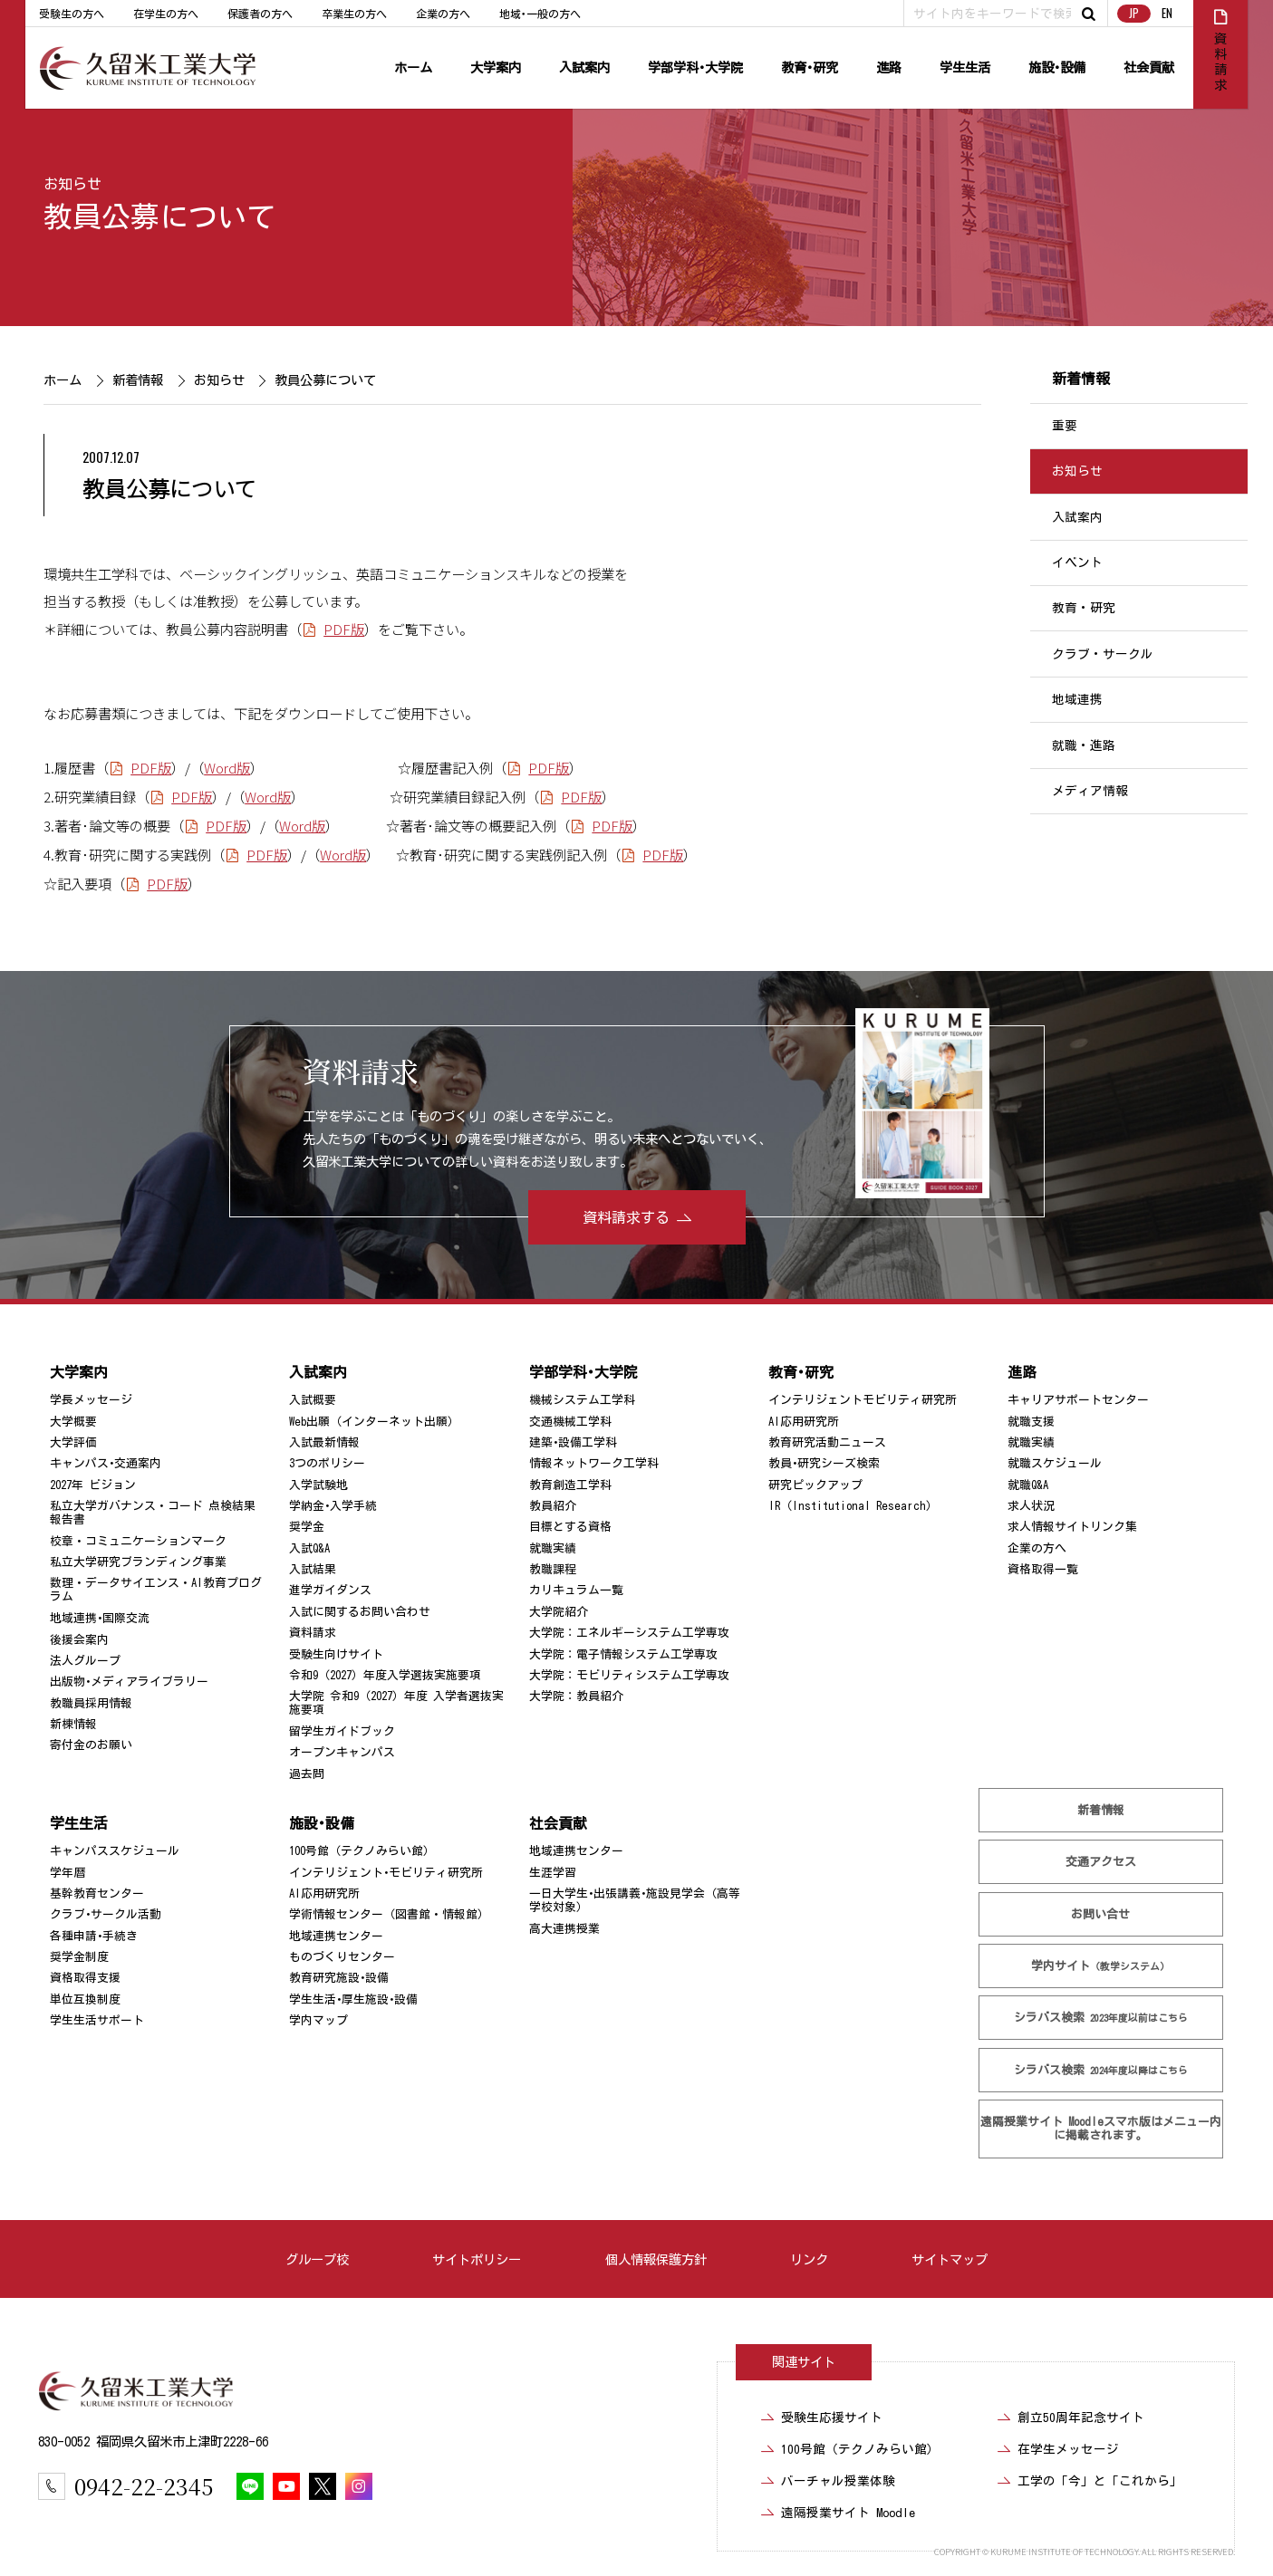 The height and width of the screenshot is (2576, 1273). I want to click on 入試概要, so click(312, 1400).